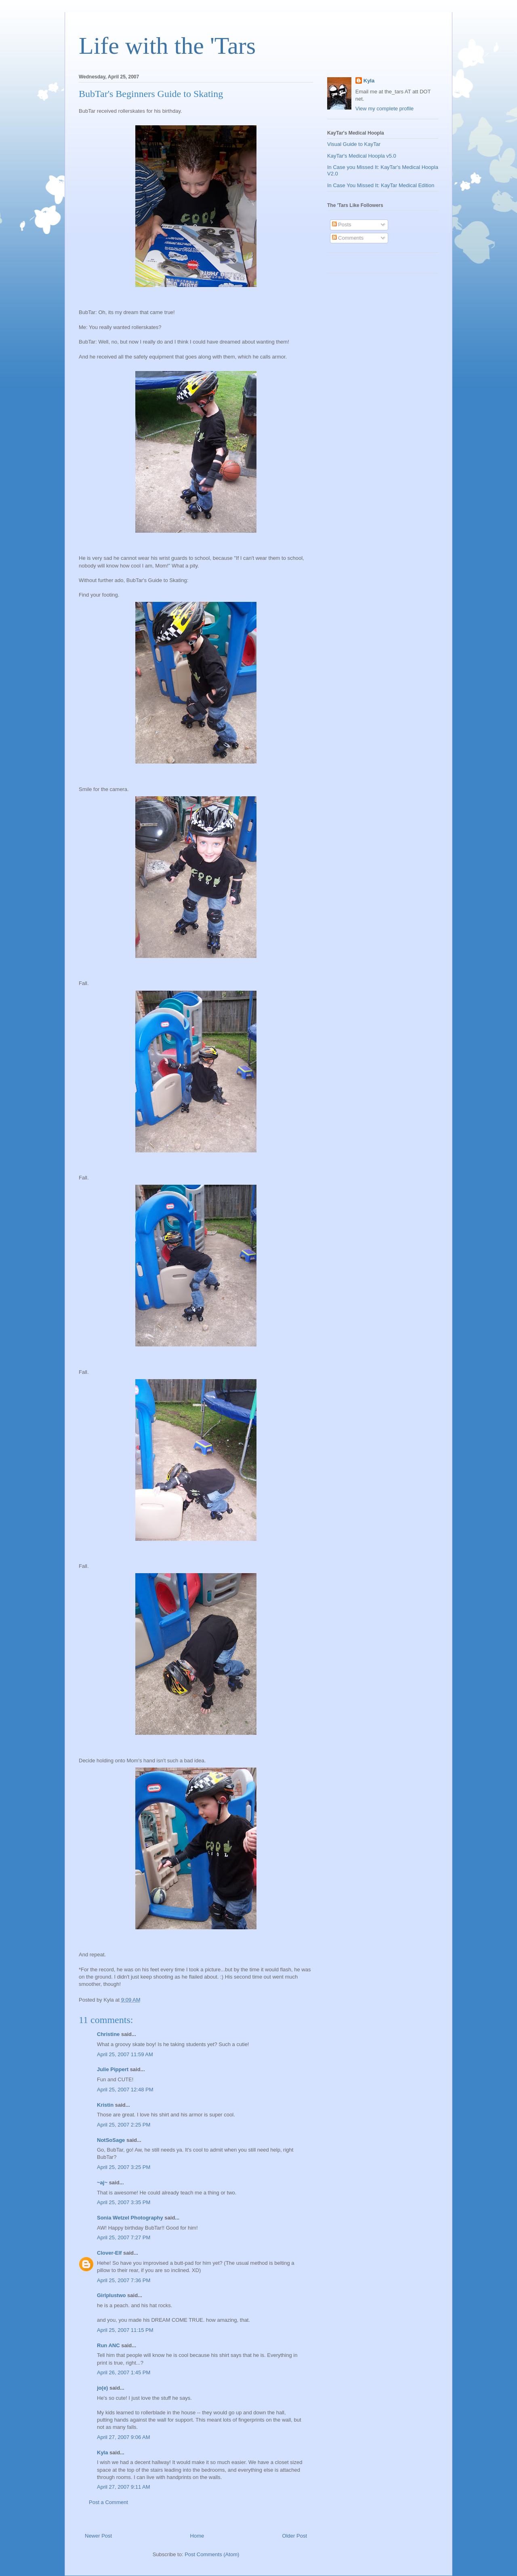 This screenshot has width=517, height=2576. What do you see at coordinates (112, 2069) in the screenshot?
I see `Julie Pippert` at bounding box center [112, 2069].